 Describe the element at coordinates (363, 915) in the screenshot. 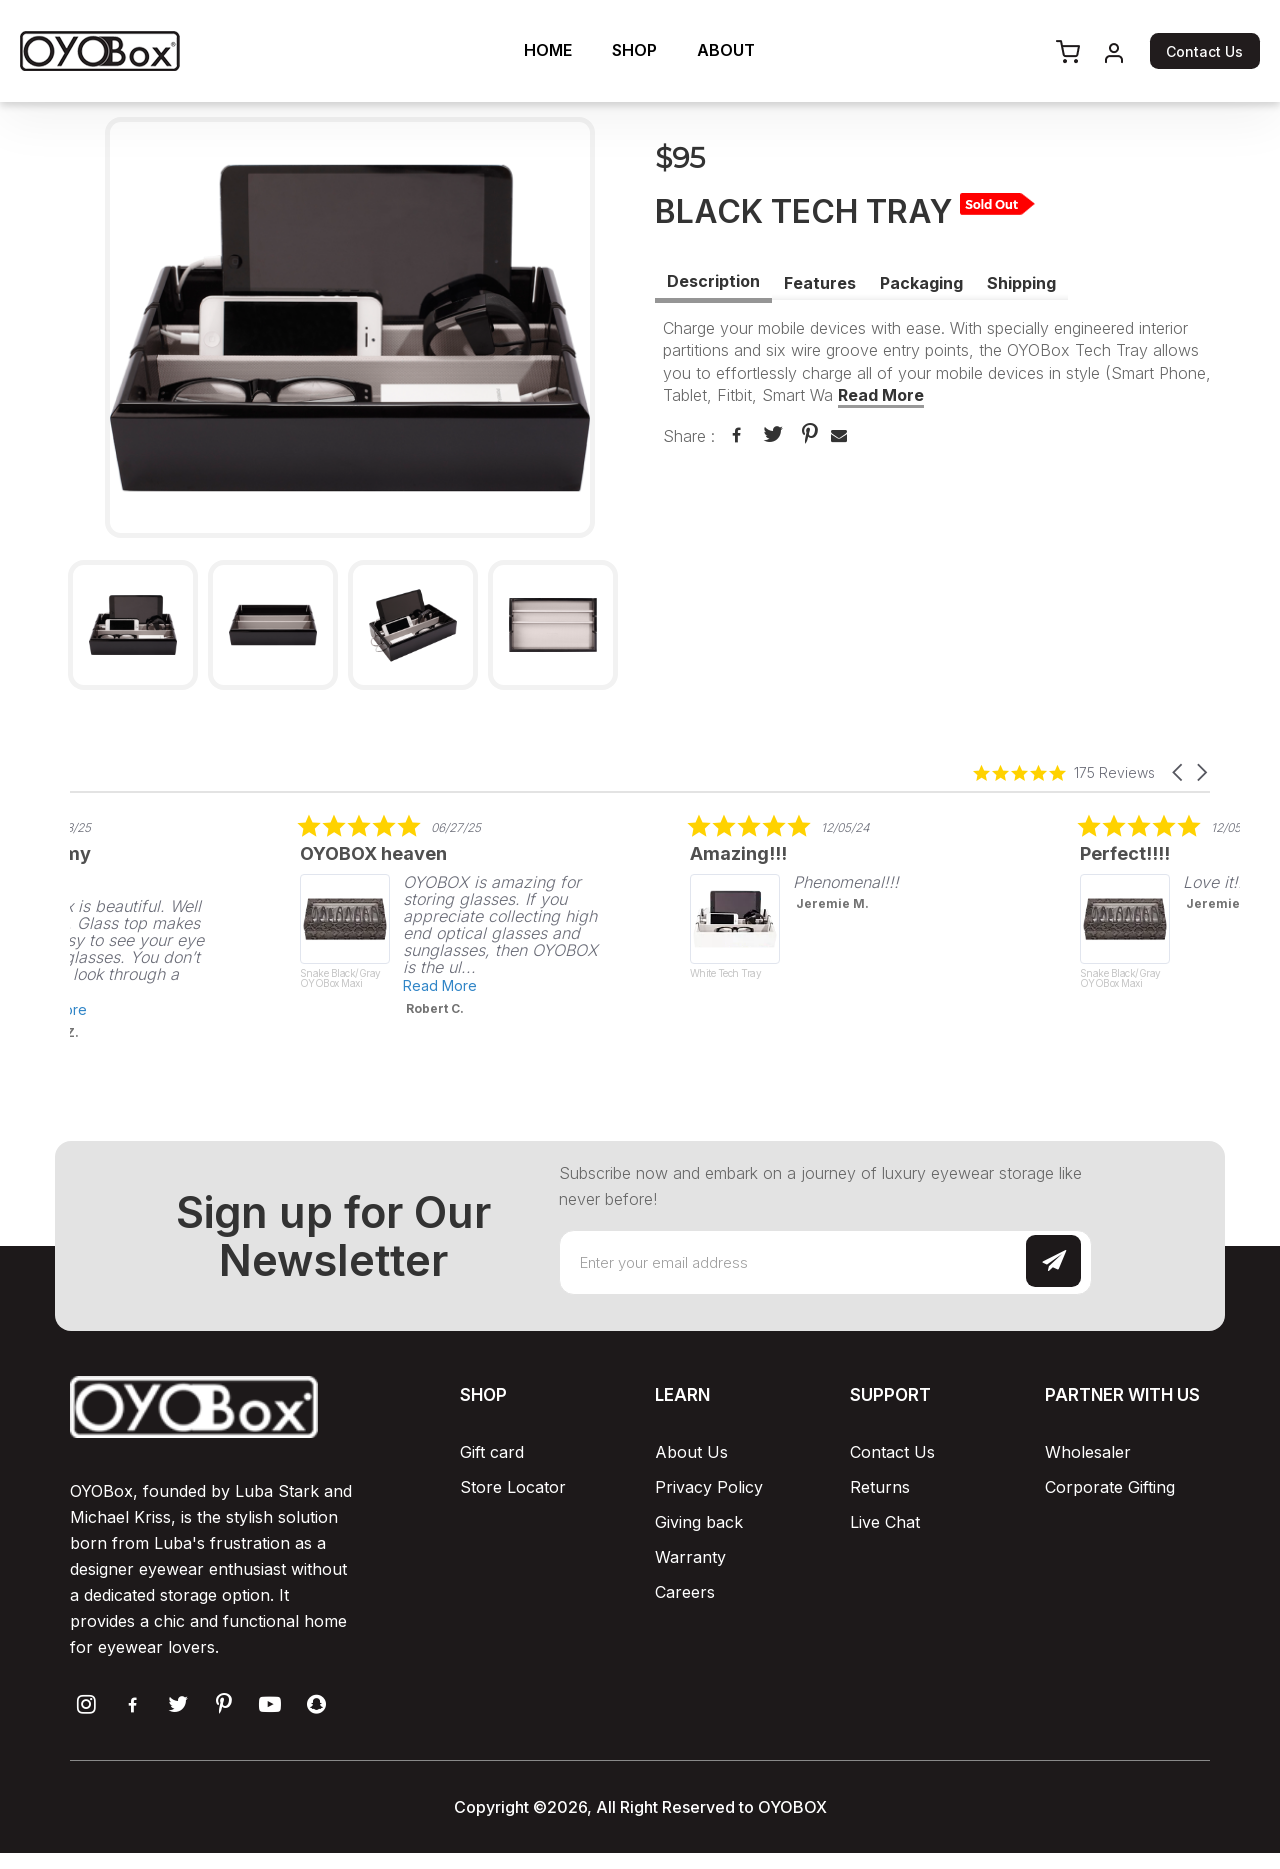

I see `[listitem]` at that location.